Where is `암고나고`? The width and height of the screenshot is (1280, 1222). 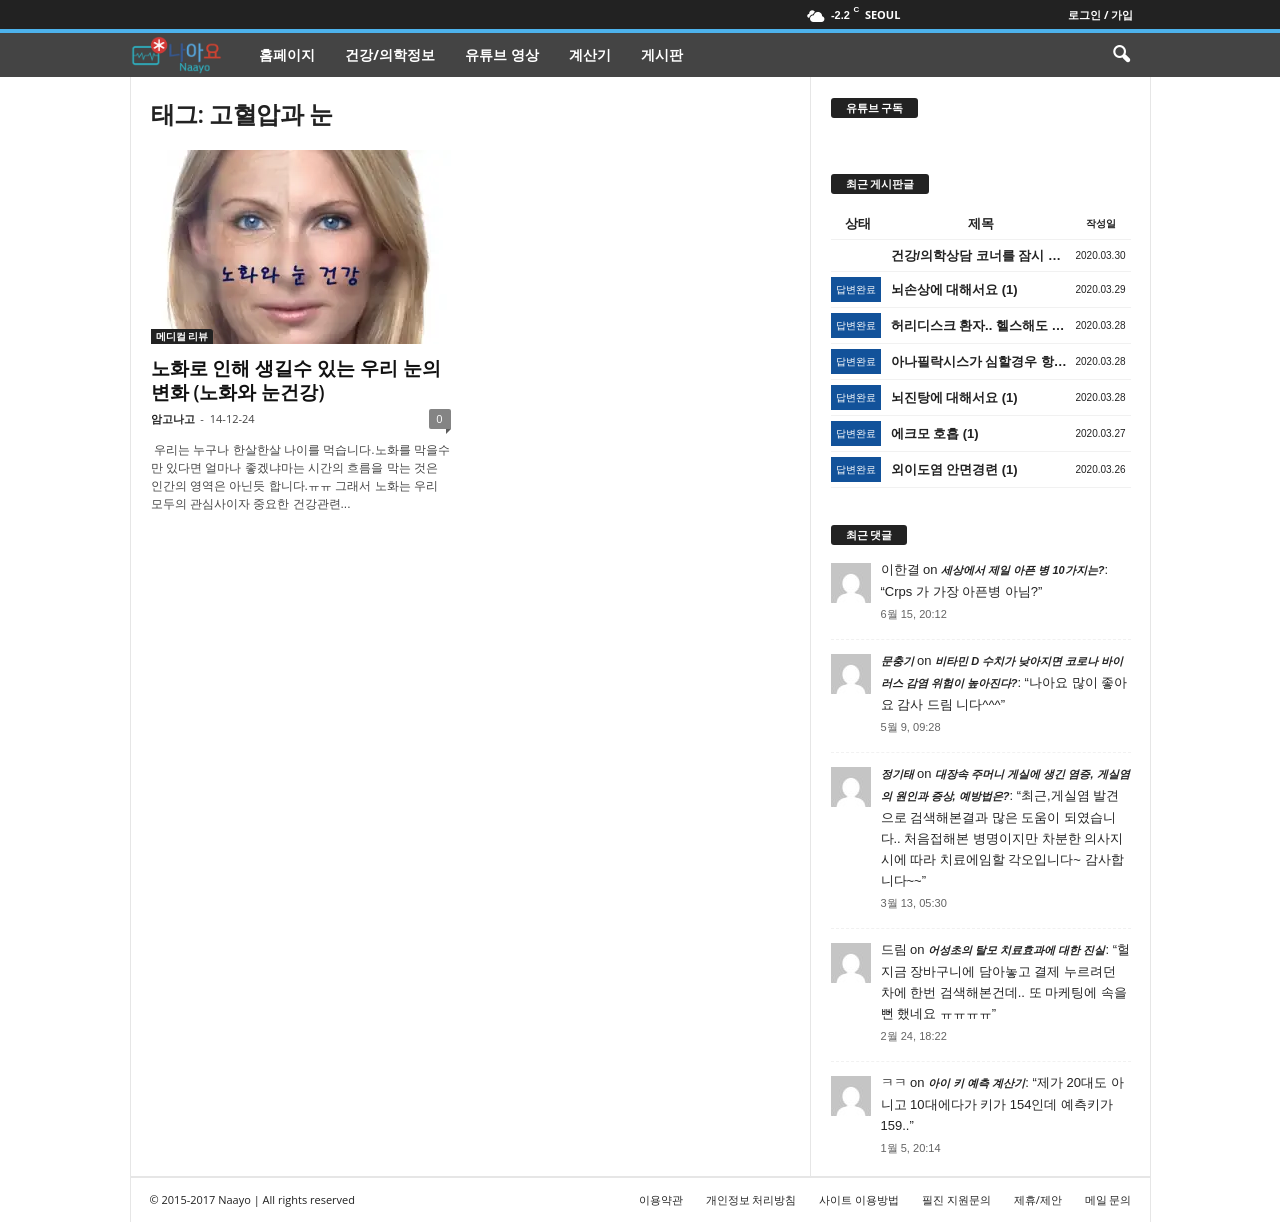
암고나고 is located at coordinates (173, 418).